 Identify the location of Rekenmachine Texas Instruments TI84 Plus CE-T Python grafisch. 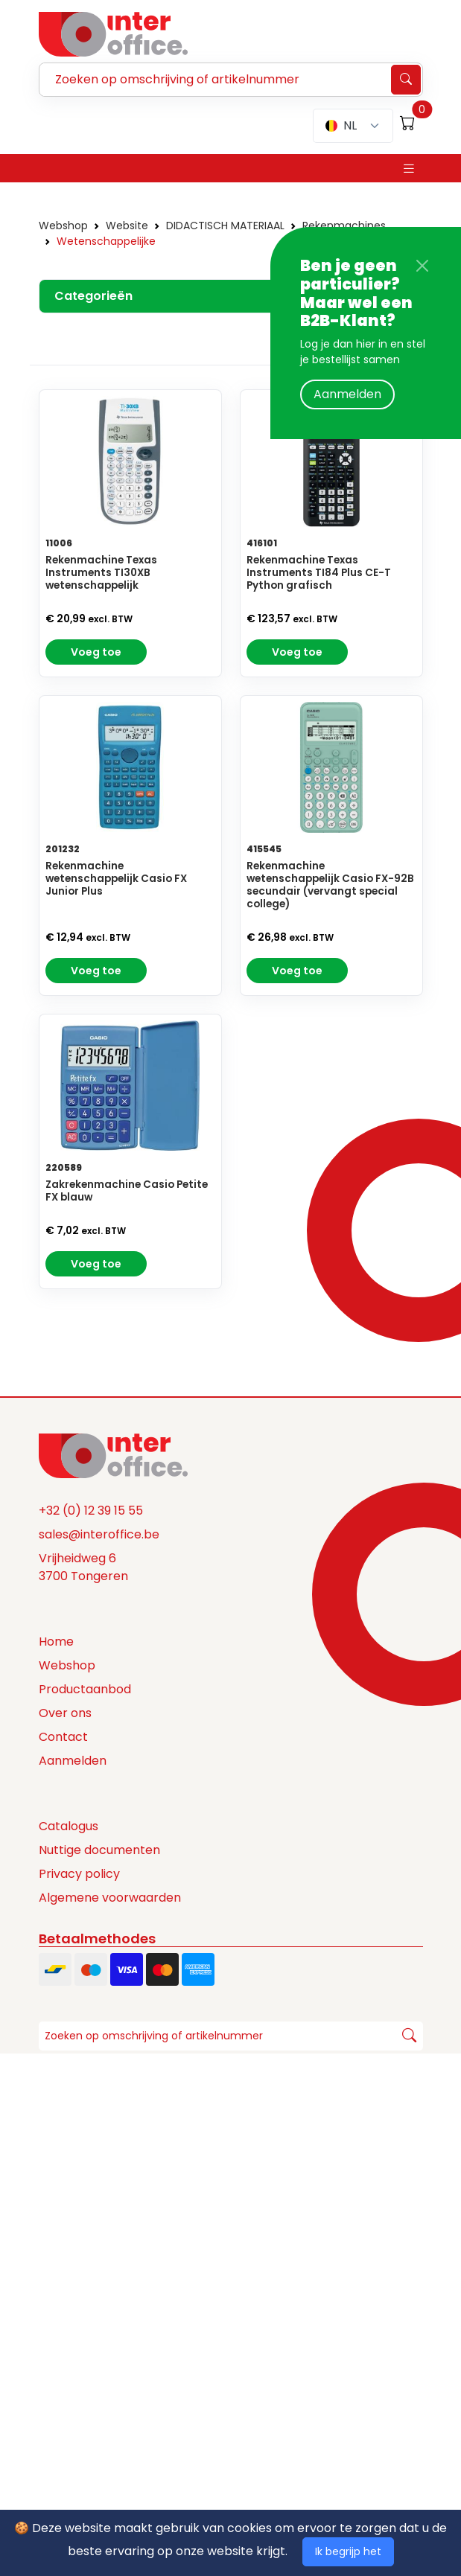
(319, 572).